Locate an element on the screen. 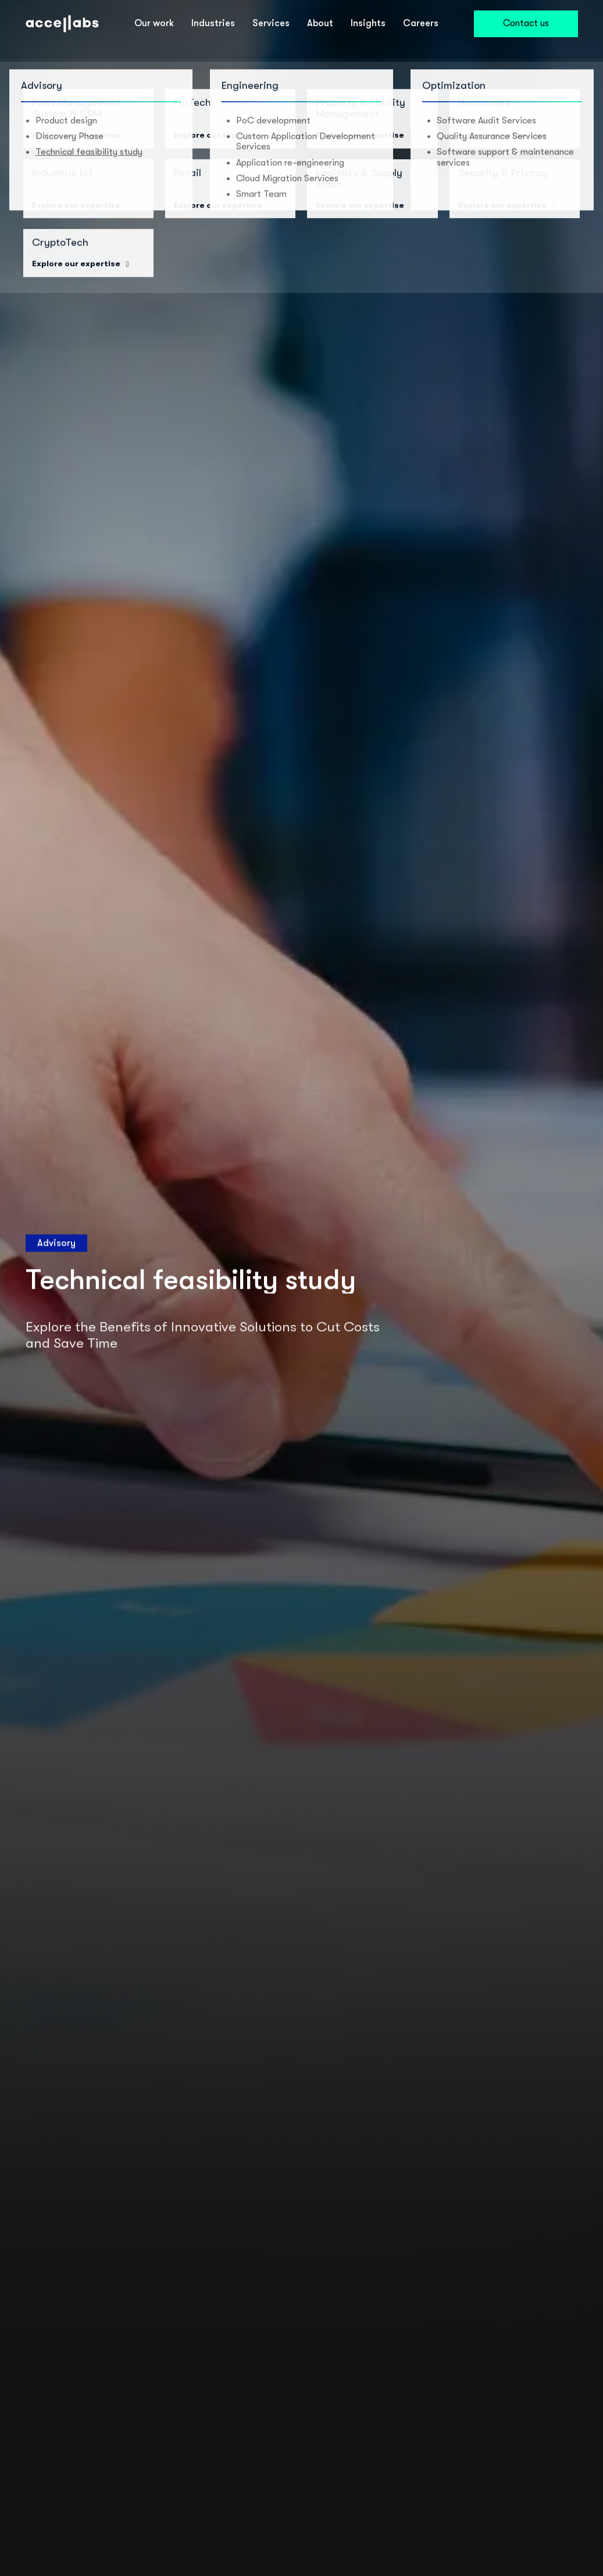 This screenshot has height=2576, width=603. Industries is located at coordinates (213, 23).